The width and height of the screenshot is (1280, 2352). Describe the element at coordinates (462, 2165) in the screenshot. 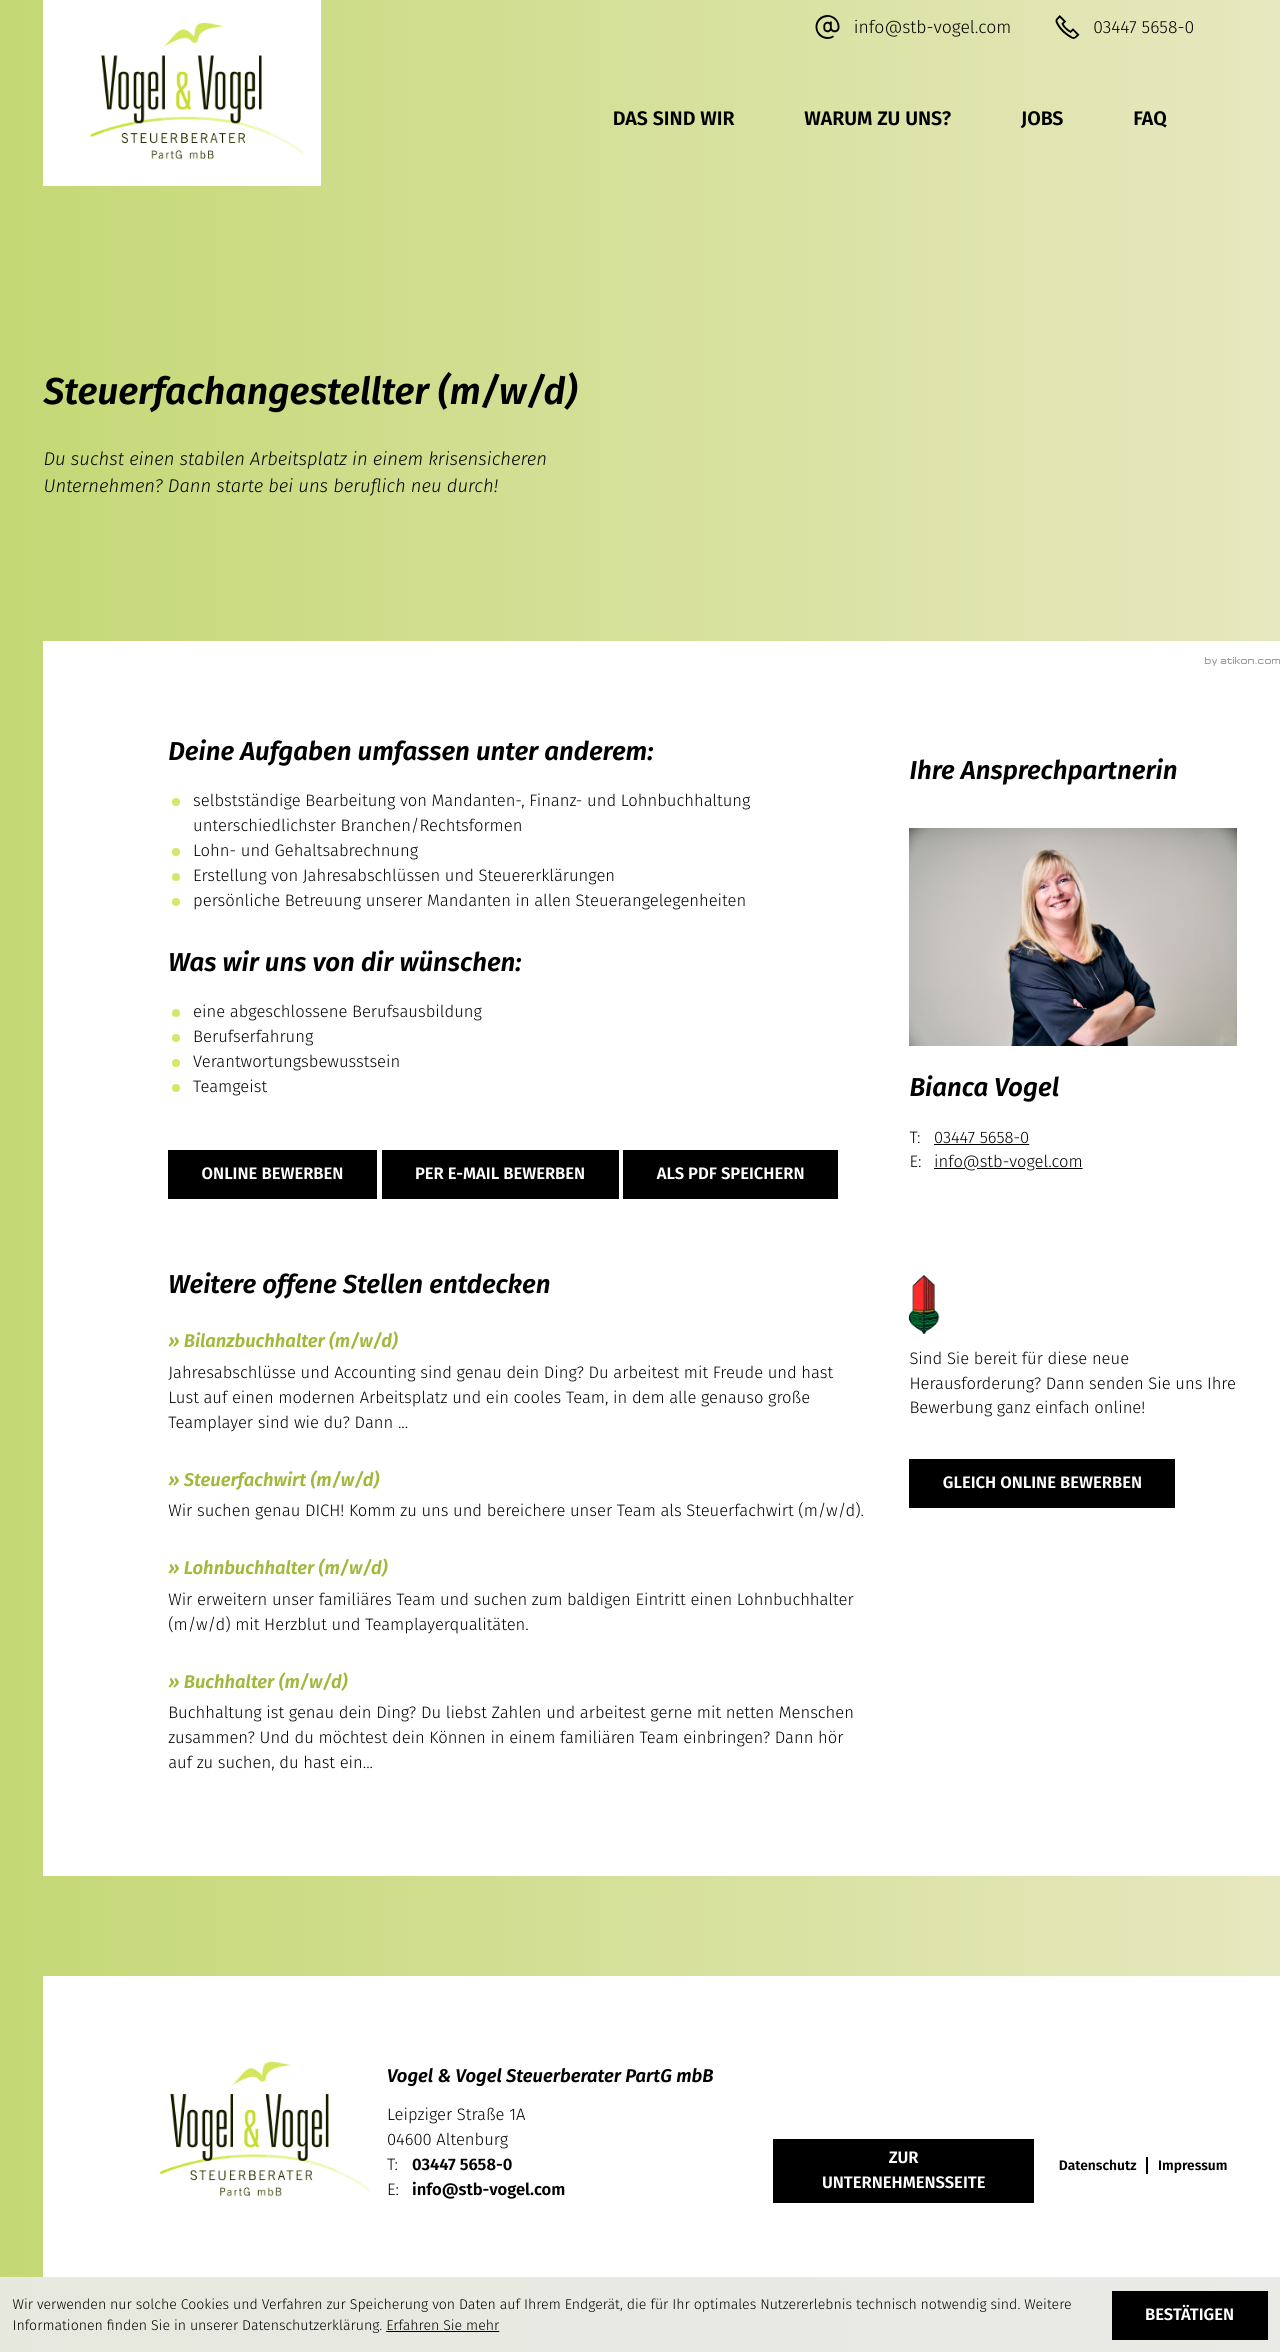

I see `[Telefon: +49344756580]` at that location.